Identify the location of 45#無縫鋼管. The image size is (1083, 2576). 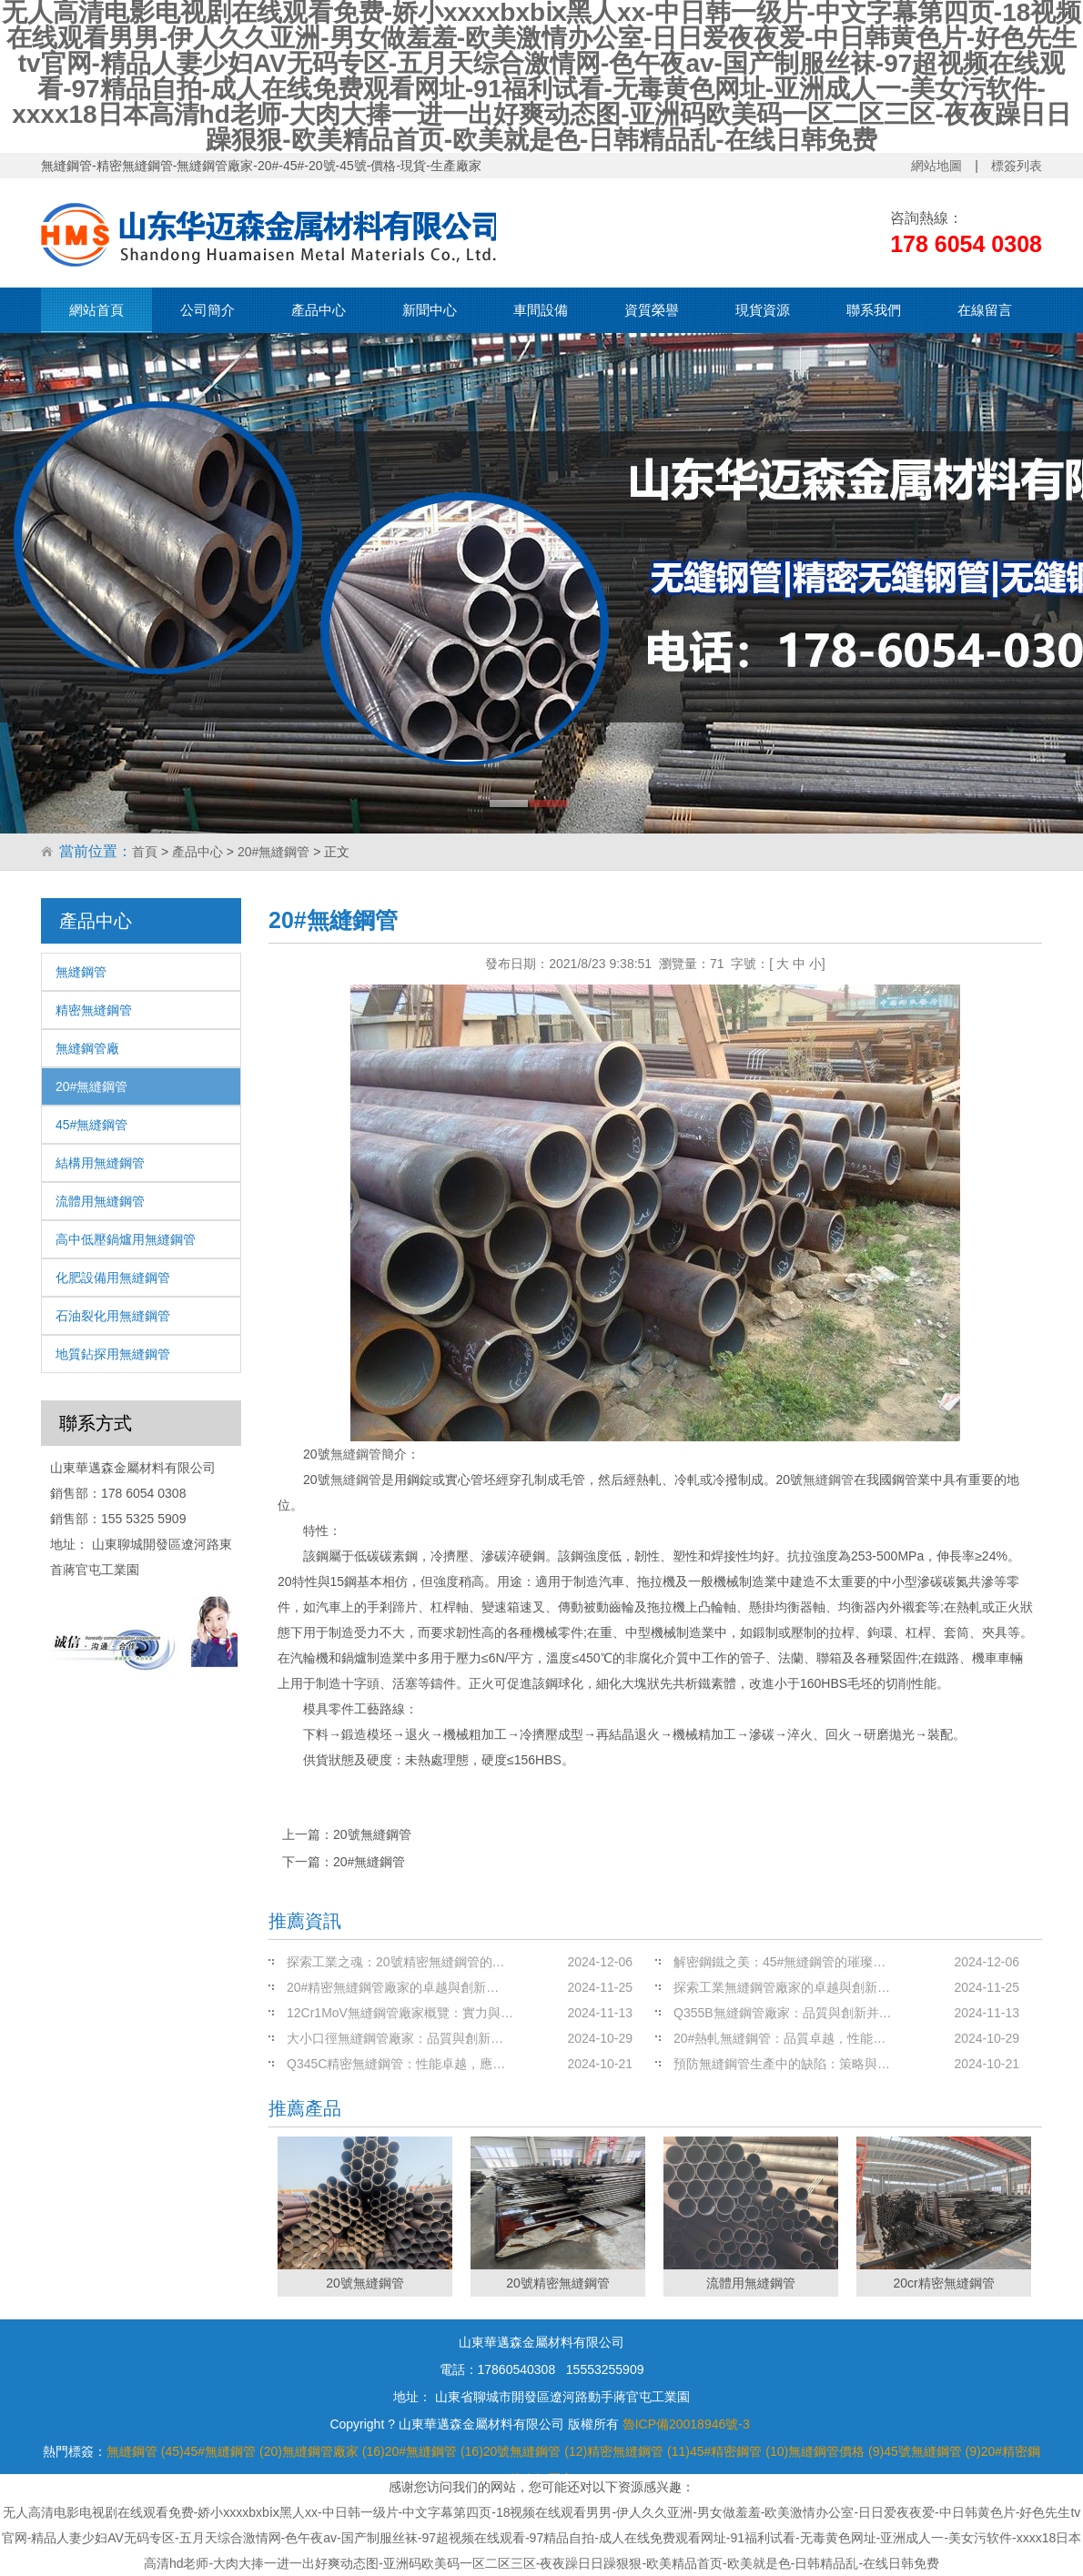
(91, 1124).